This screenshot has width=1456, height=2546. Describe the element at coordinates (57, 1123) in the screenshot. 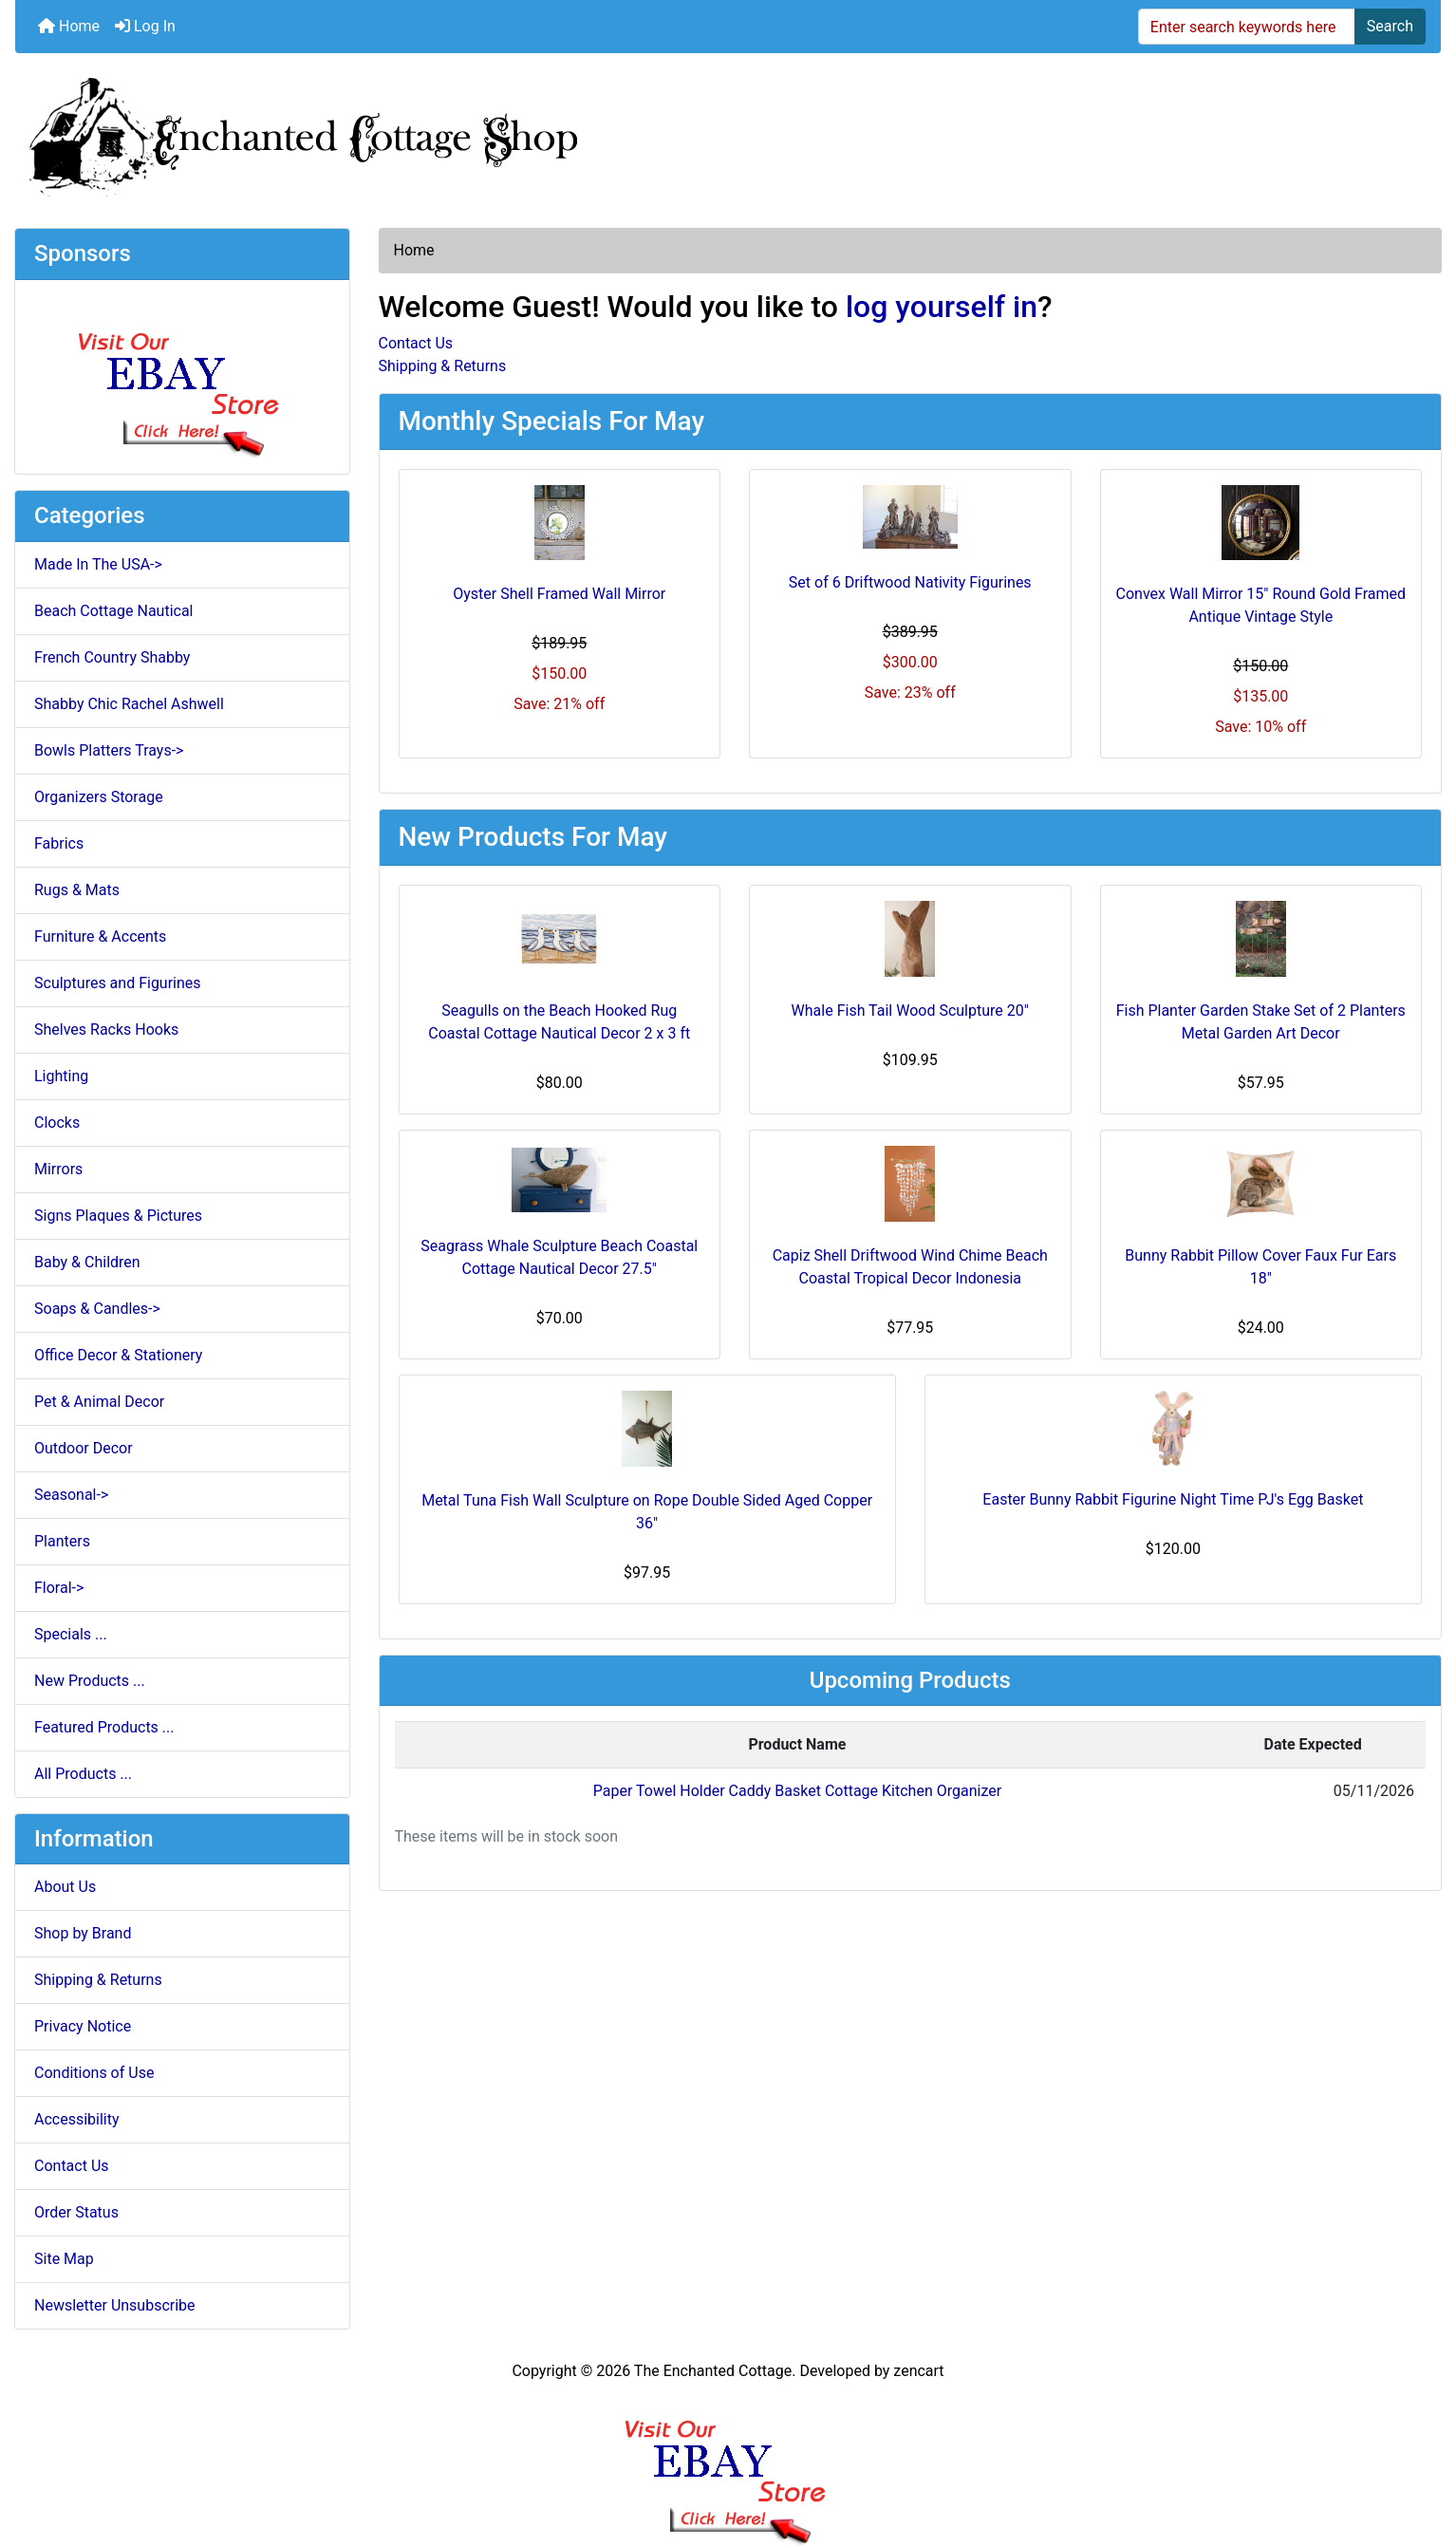

I see `Clocks` at that location.